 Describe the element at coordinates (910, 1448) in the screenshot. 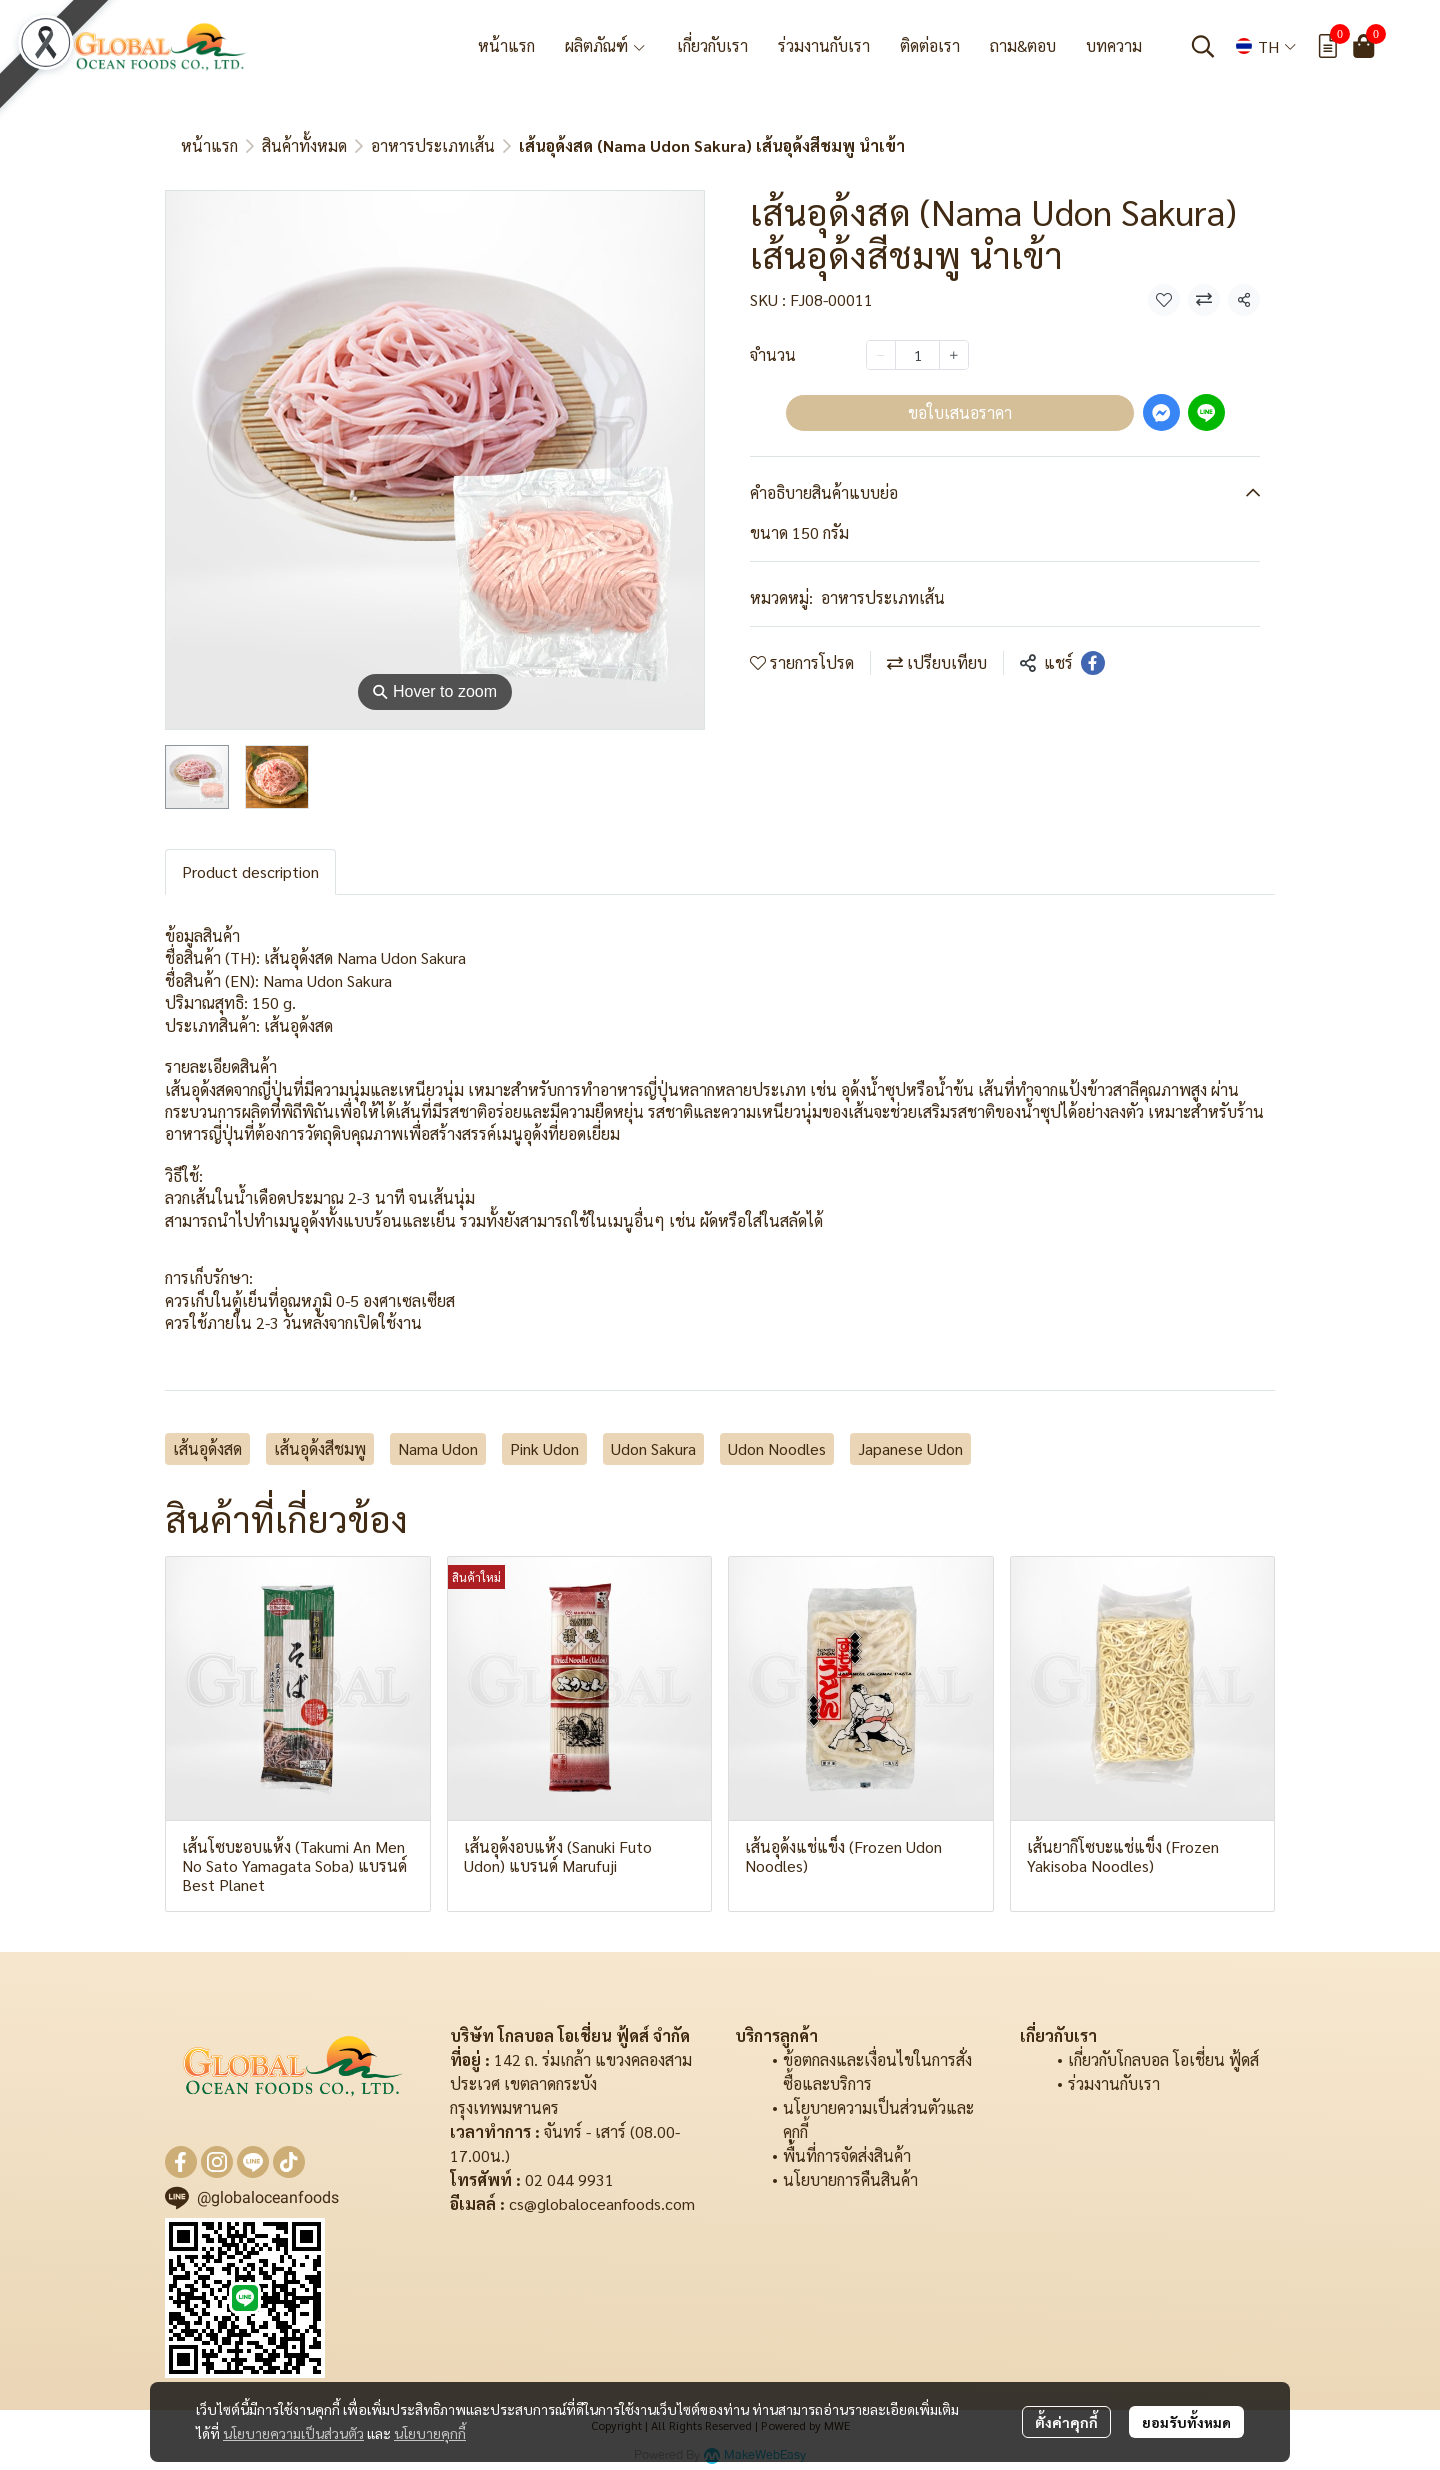

I see `Japanese Udon` at that location.